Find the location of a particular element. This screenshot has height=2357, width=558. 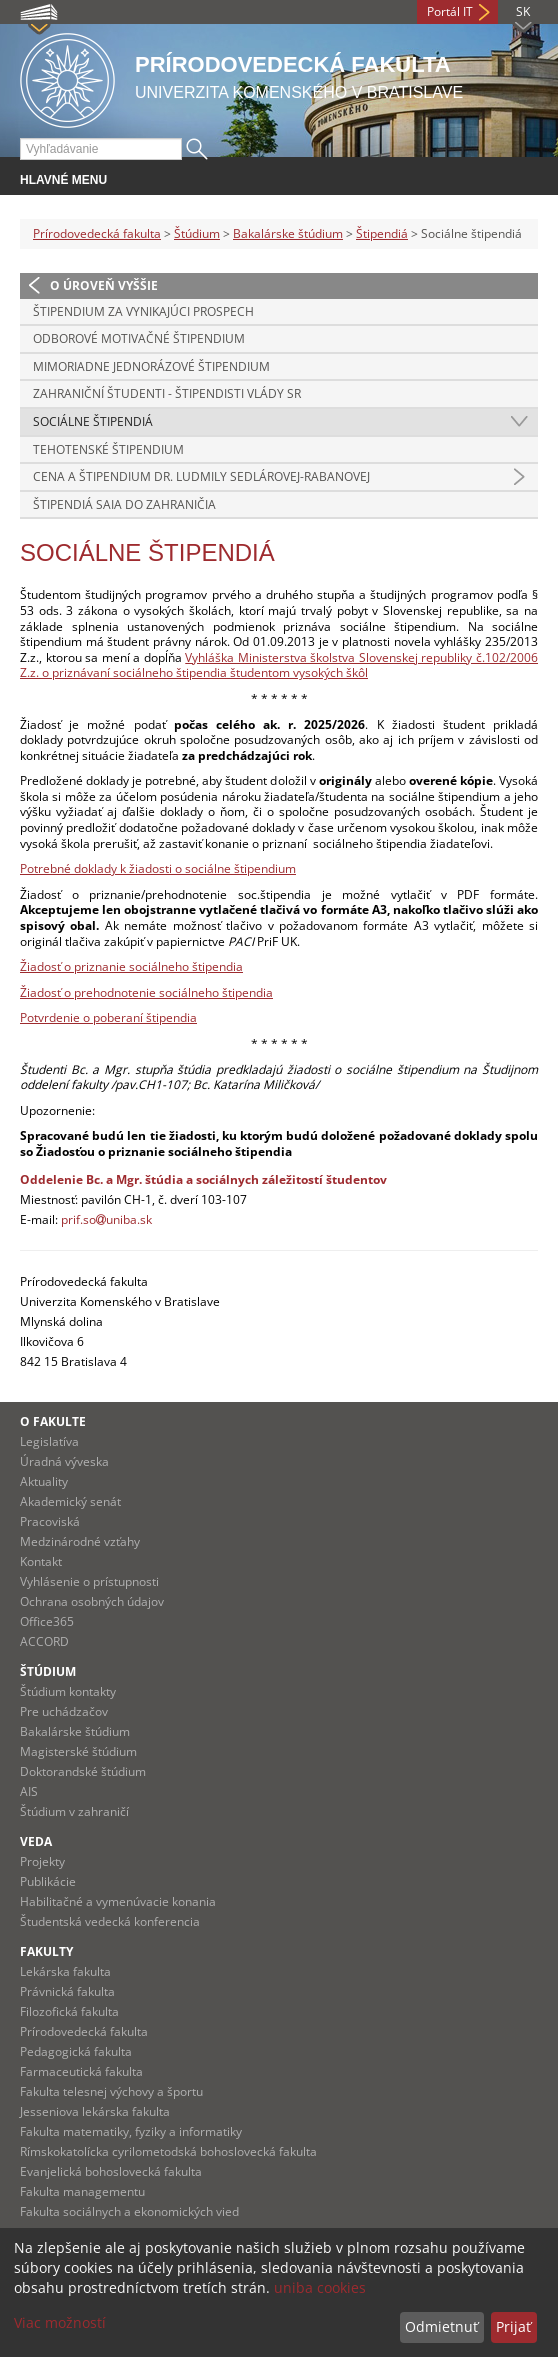

Ochrana osobných údajov is located at coordinates (92, 1601).